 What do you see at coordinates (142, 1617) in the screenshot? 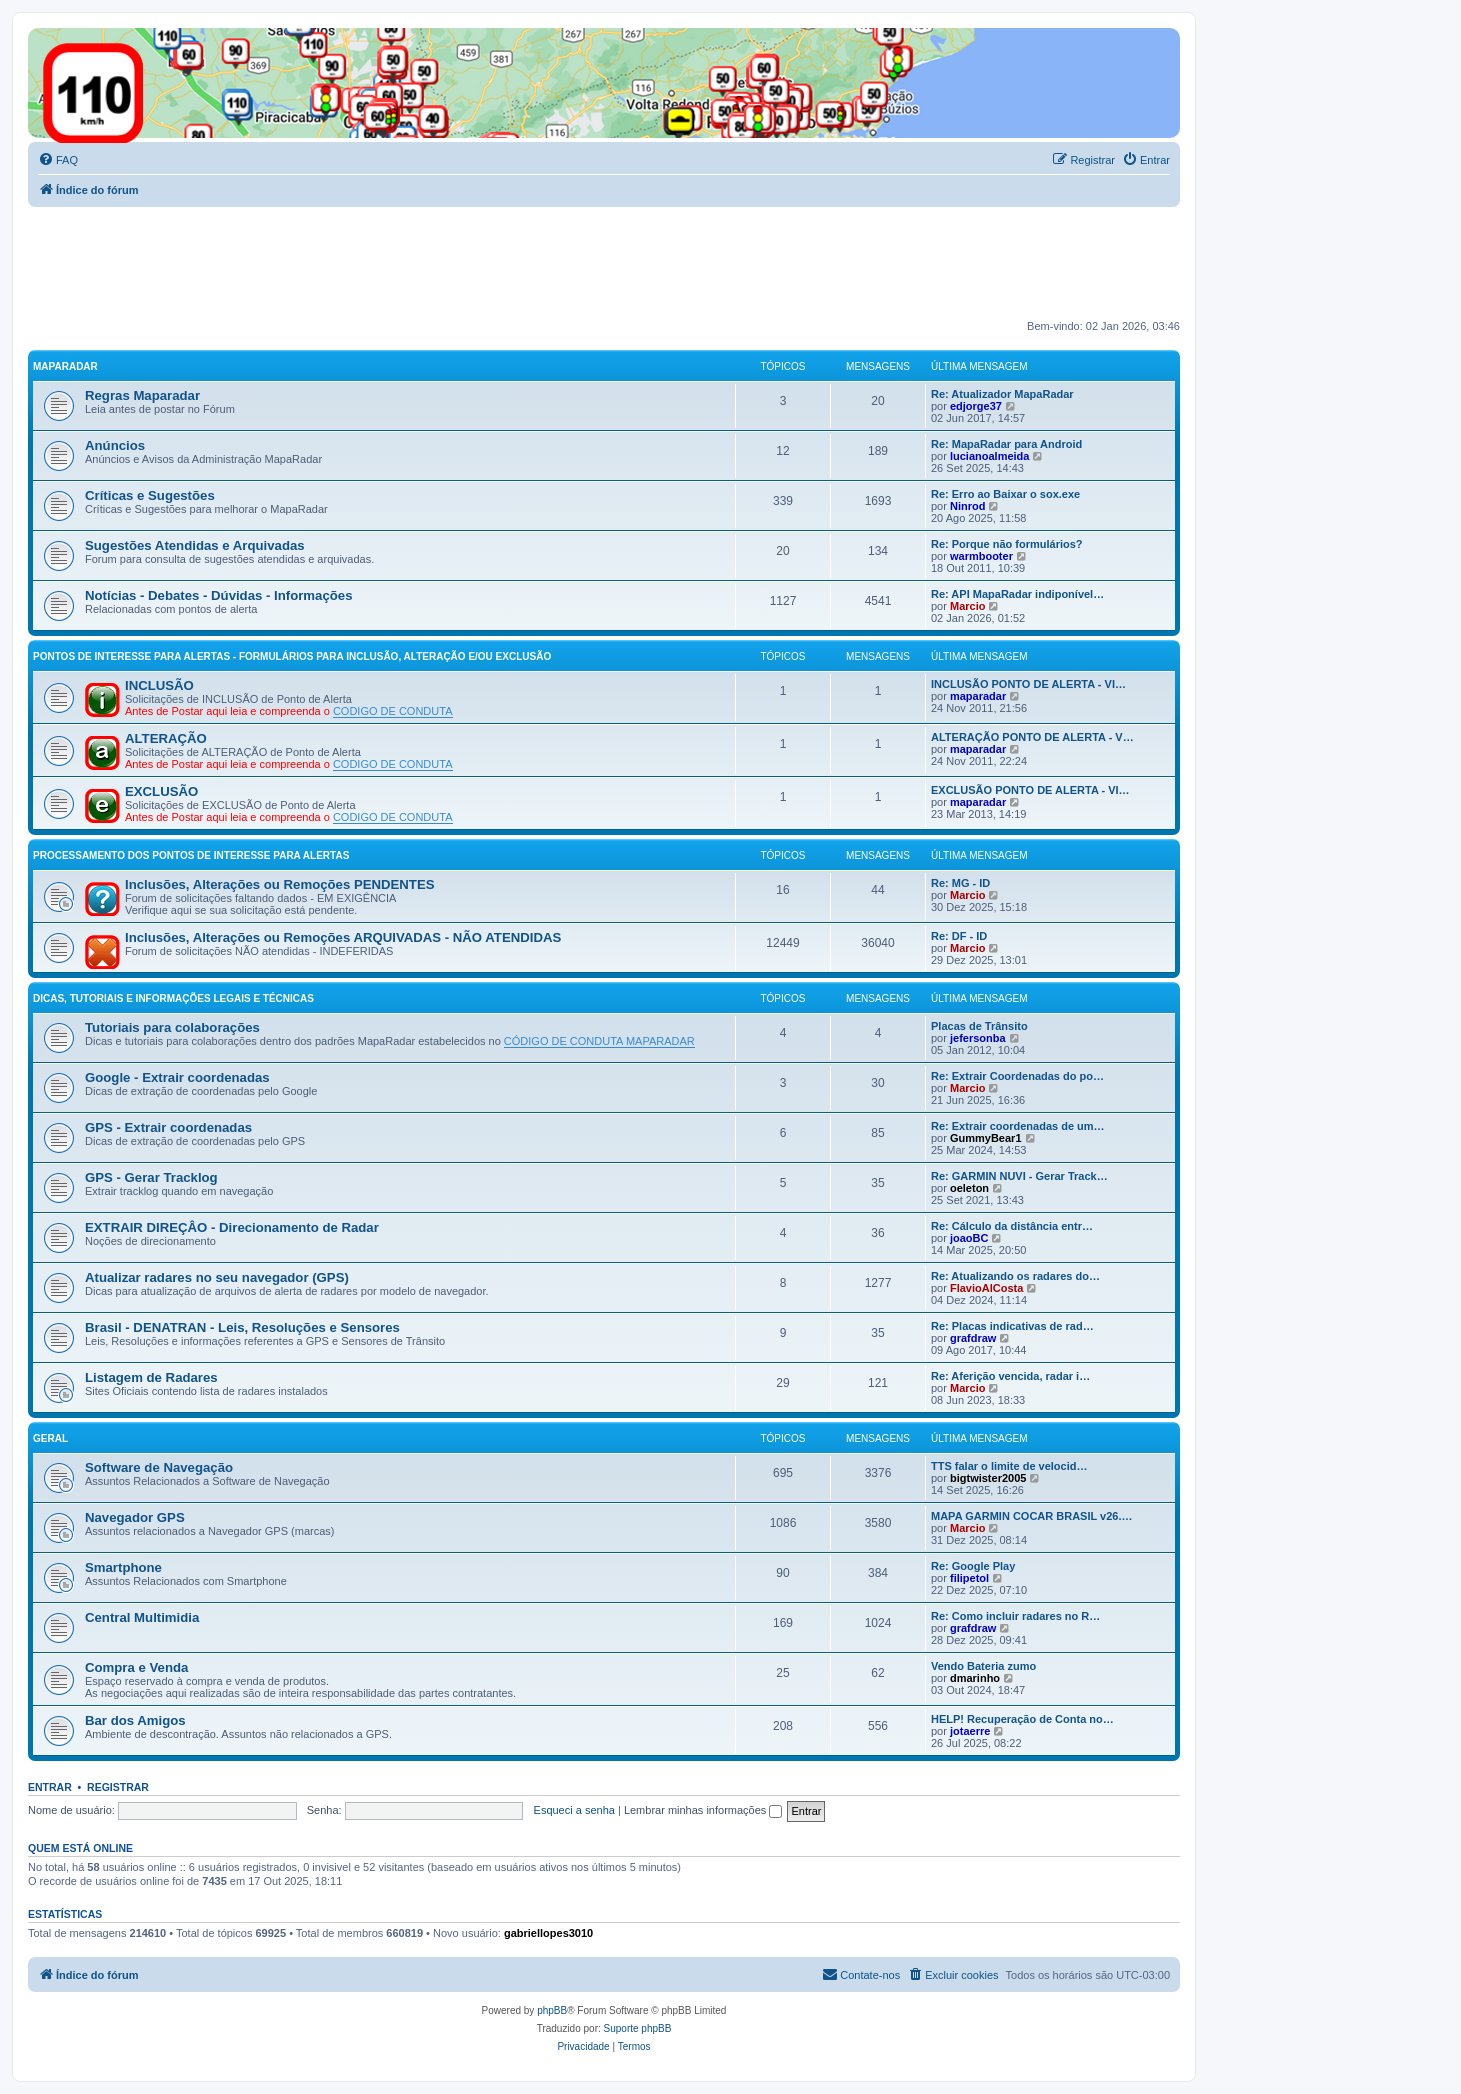
I see `Central Multimidia` at bounding box center [142, 1617].